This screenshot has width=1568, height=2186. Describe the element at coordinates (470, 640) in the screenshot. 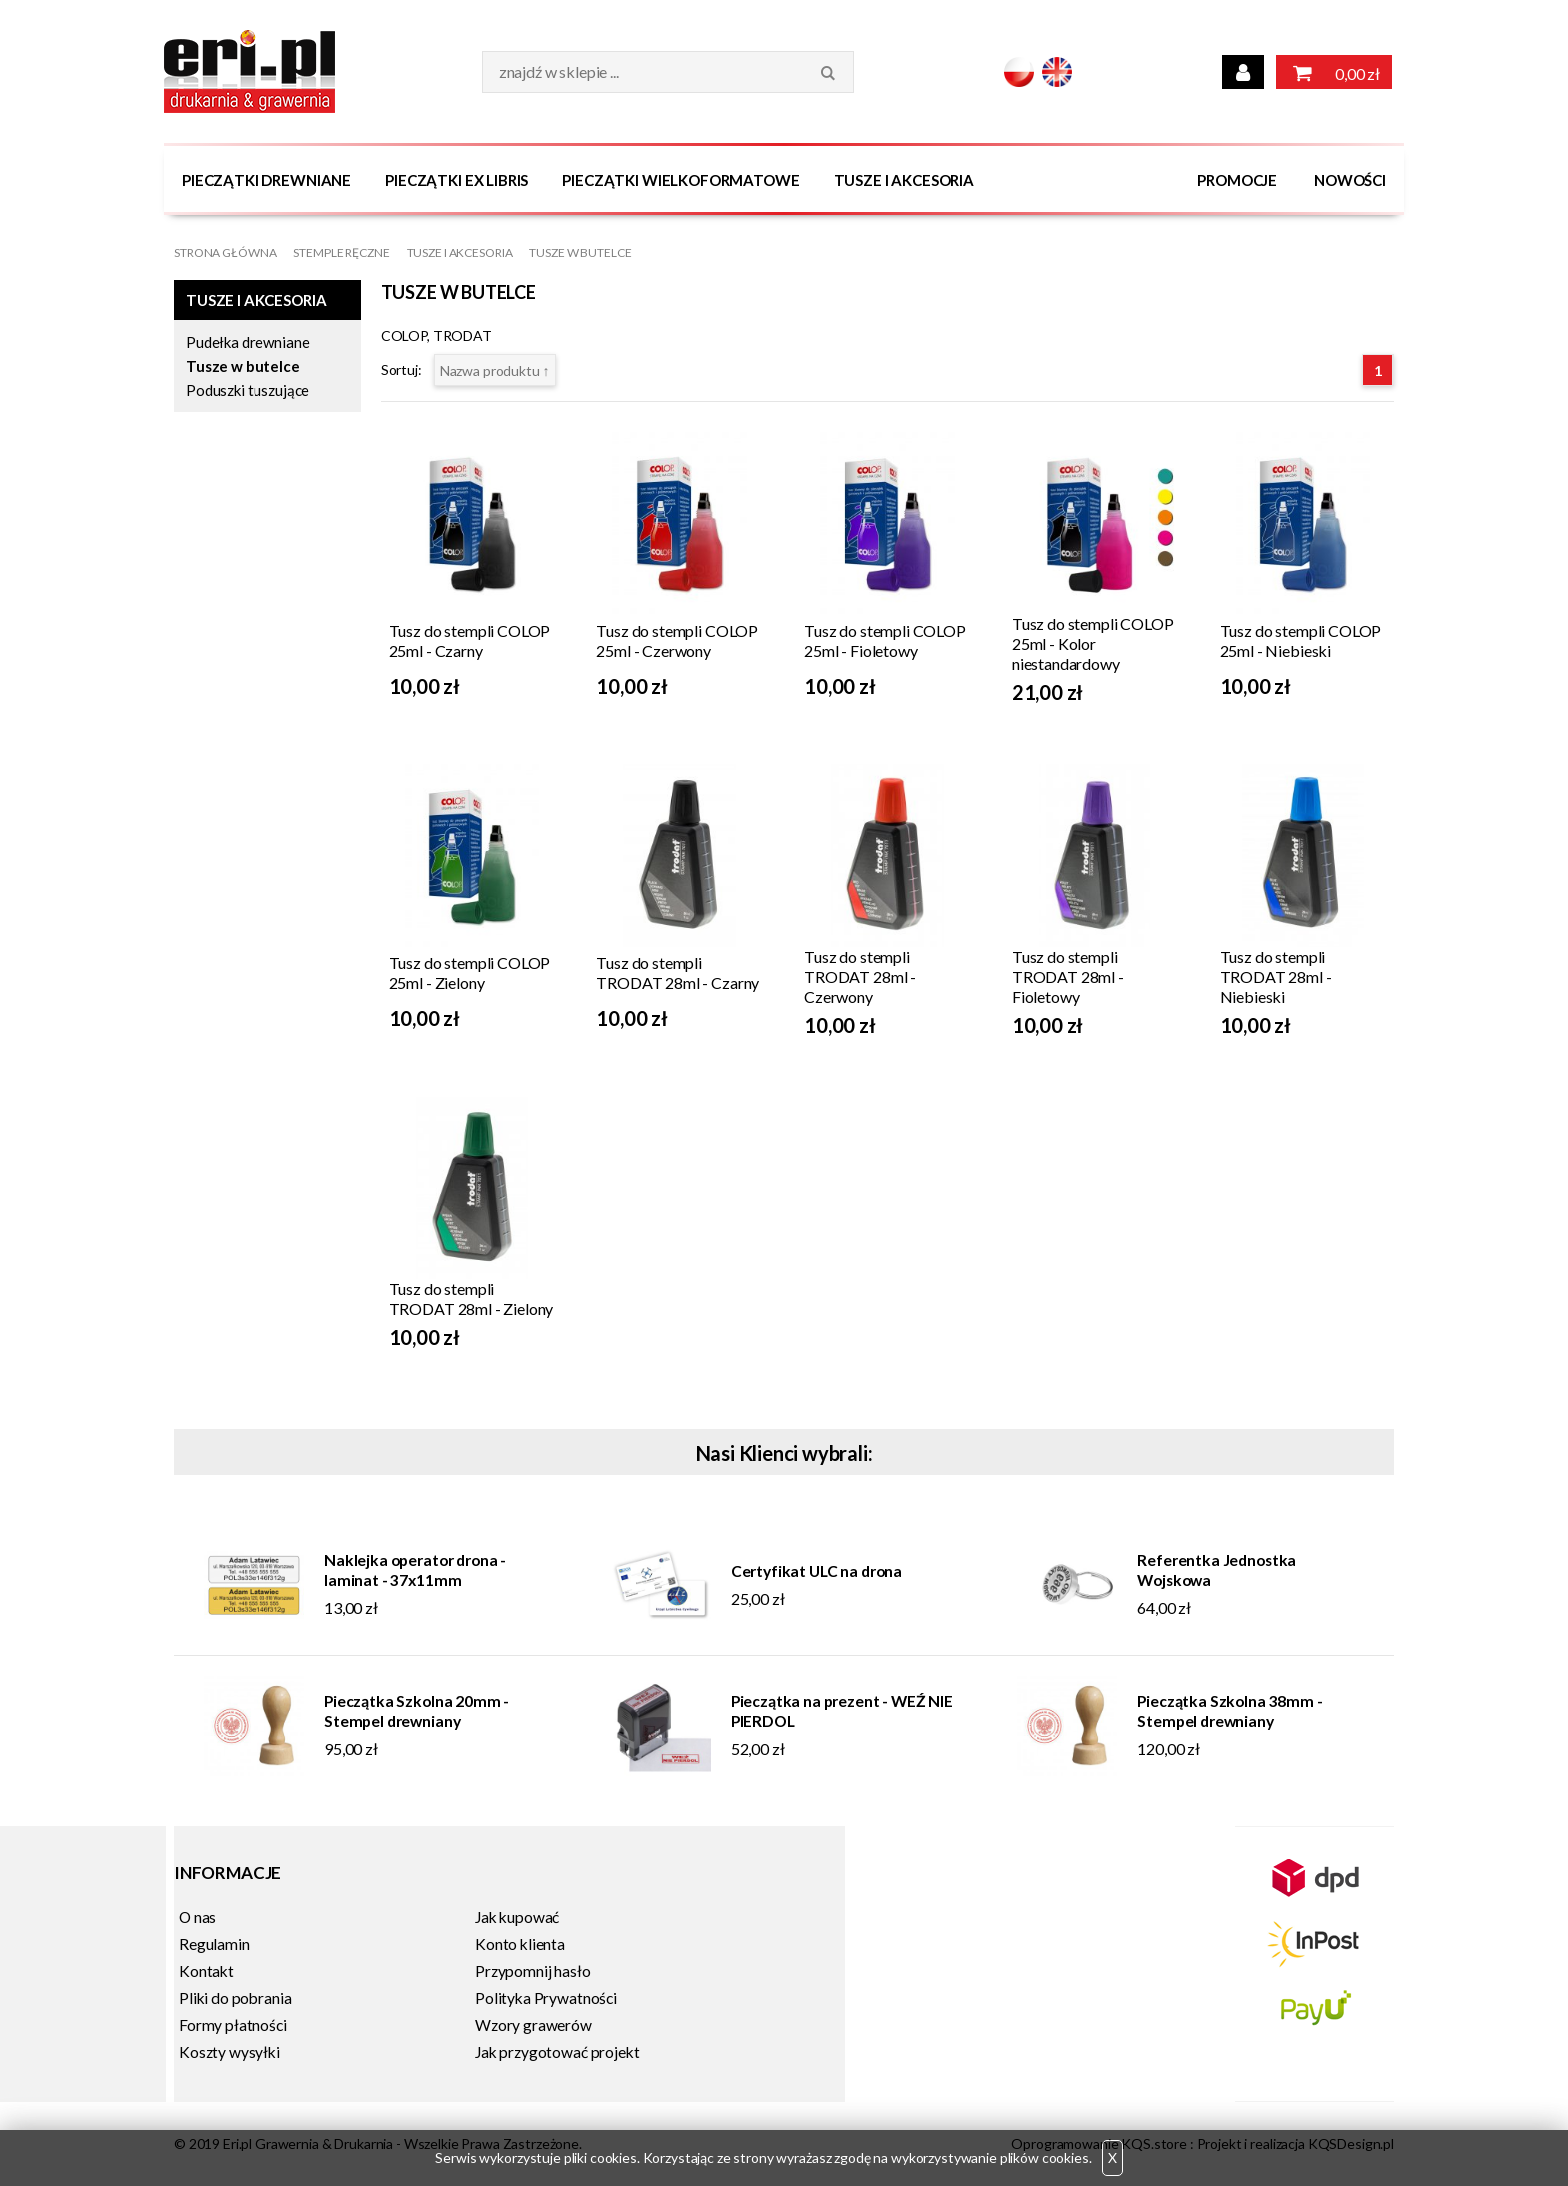

I see `Tusz do stempli COLOP 25ml - Czarny` at that location.